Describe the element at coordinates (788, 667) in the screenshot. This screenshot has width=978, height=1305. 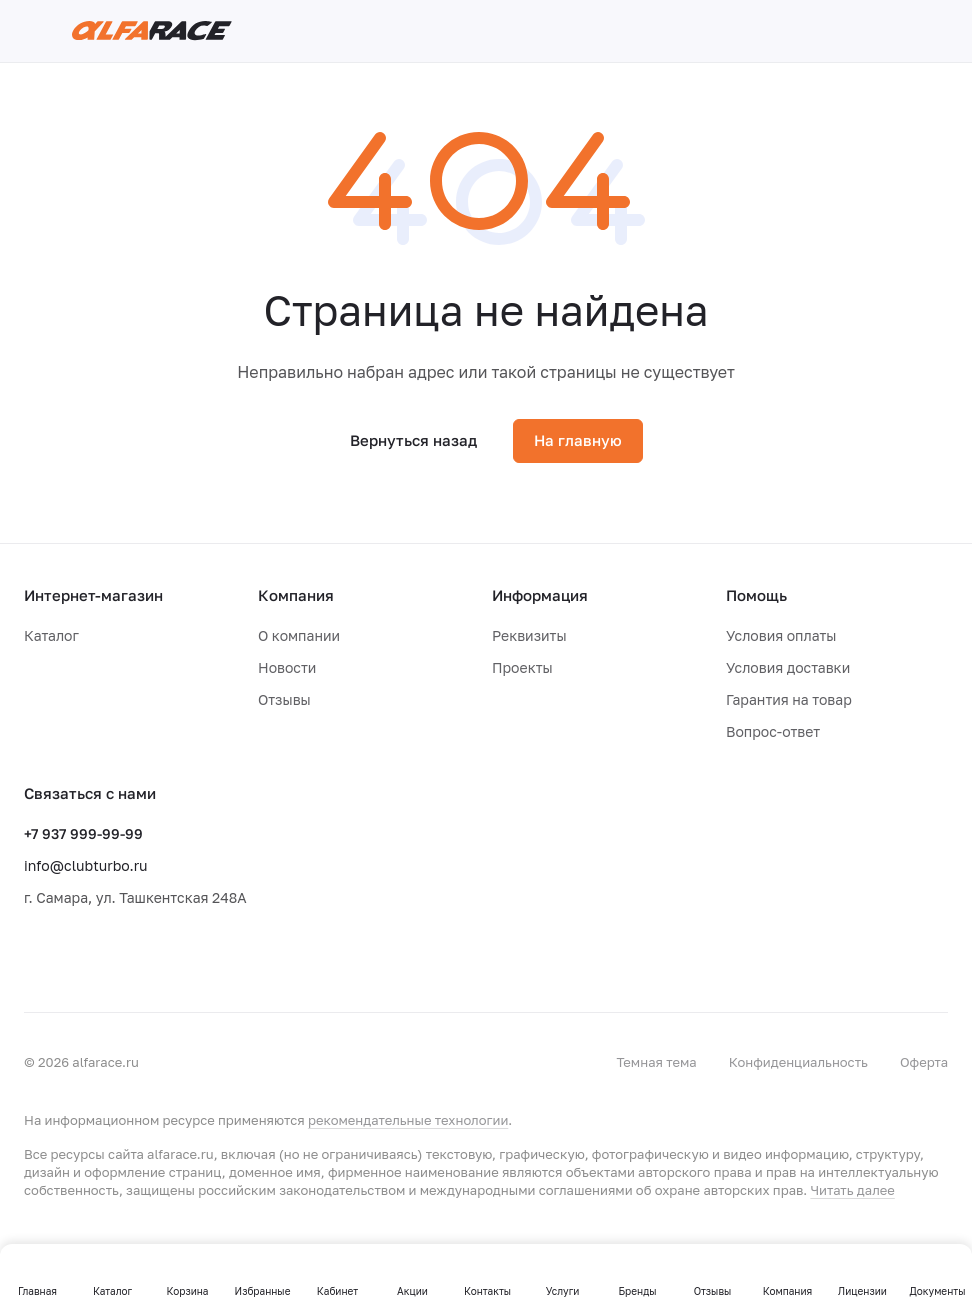
I see `Условия доставки` at that location.